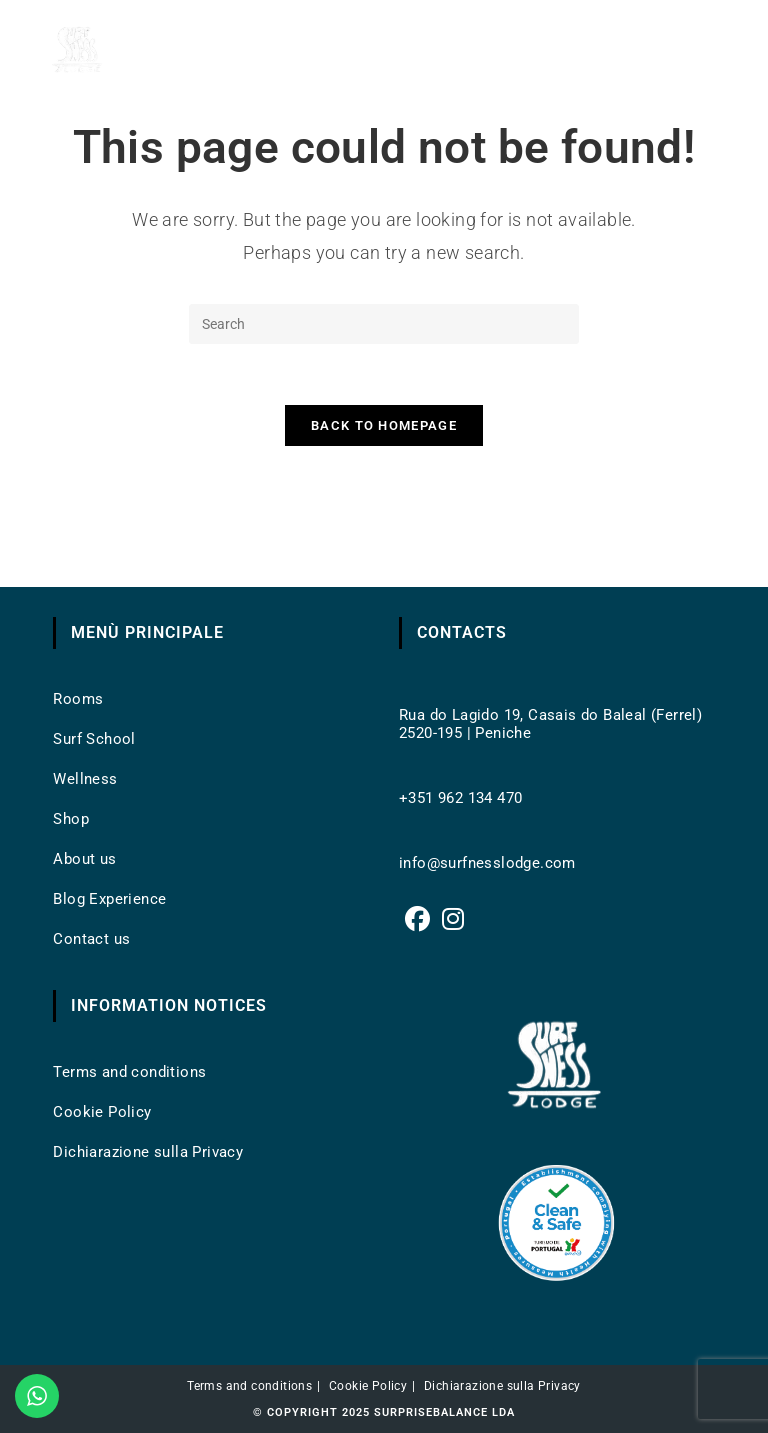  I want to click on Wellness, so click(85, 779).